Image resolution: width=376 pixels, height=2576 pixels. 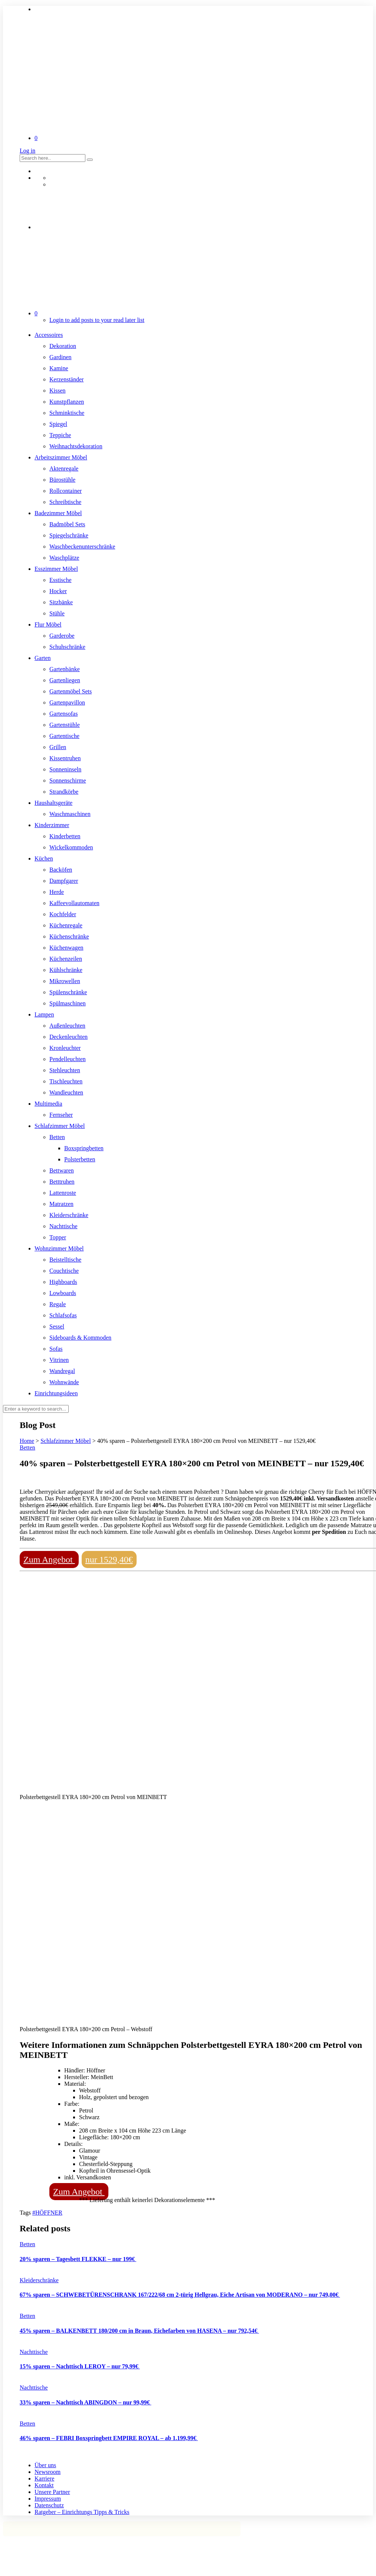 What do you see at coordinates (64, 1070) in the screenshot?
I see `Stehleuchten` at bounding box center [64, 1070].